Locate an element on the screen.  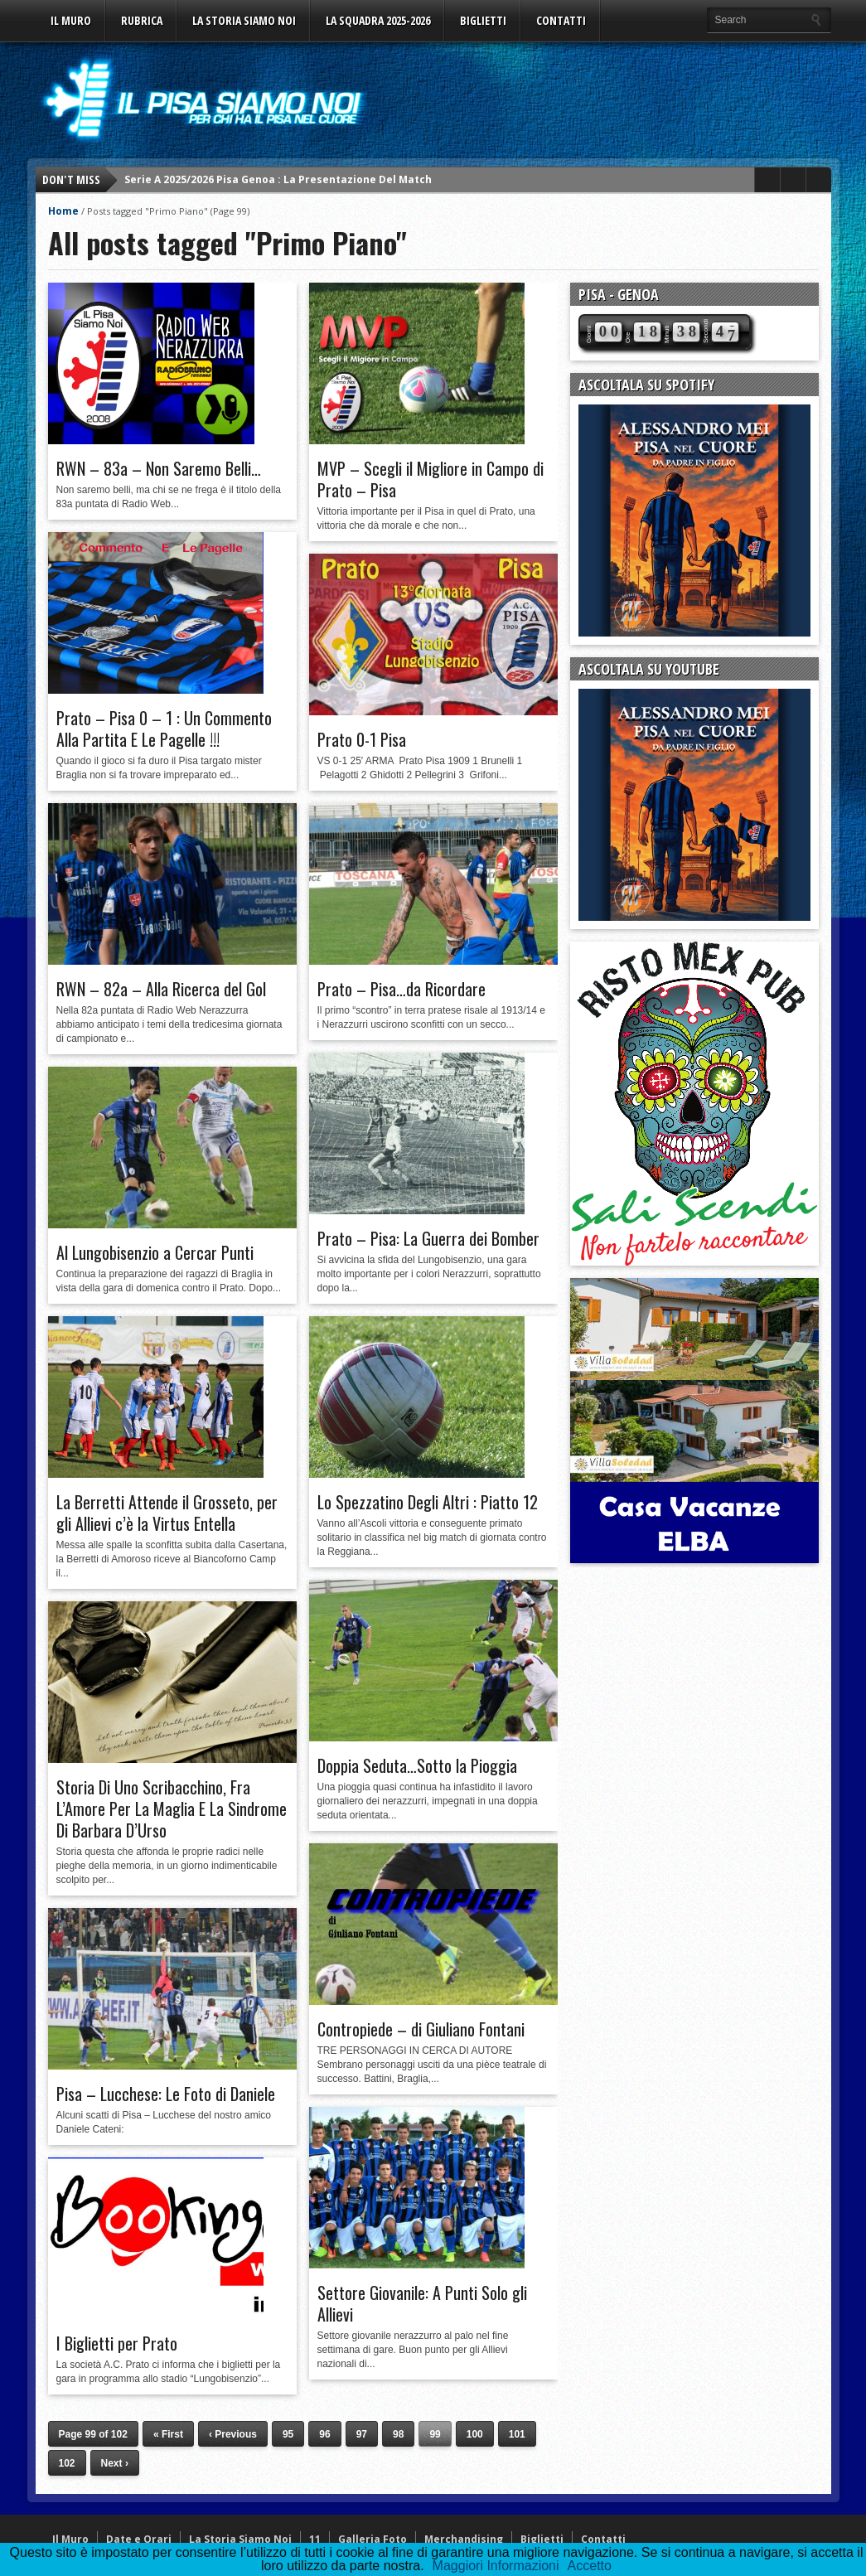
Lo Spezzatino Degli Altri : Piatto 12 is located at coordinates (427, 1501).